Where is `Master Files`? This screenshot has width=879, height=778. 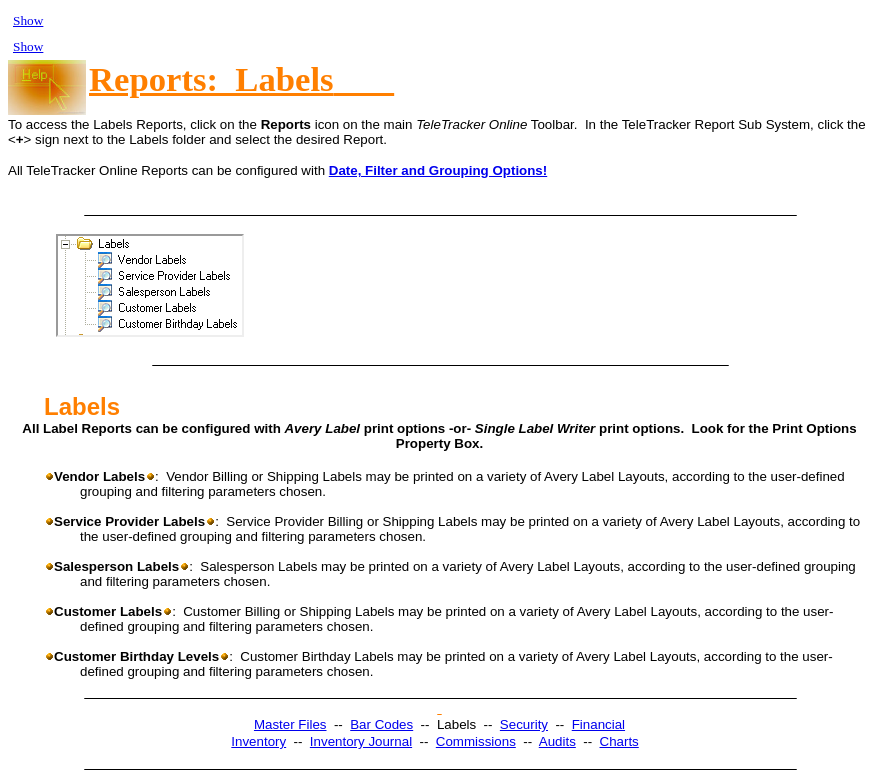 Master Files is located at coordinates (290, 724).